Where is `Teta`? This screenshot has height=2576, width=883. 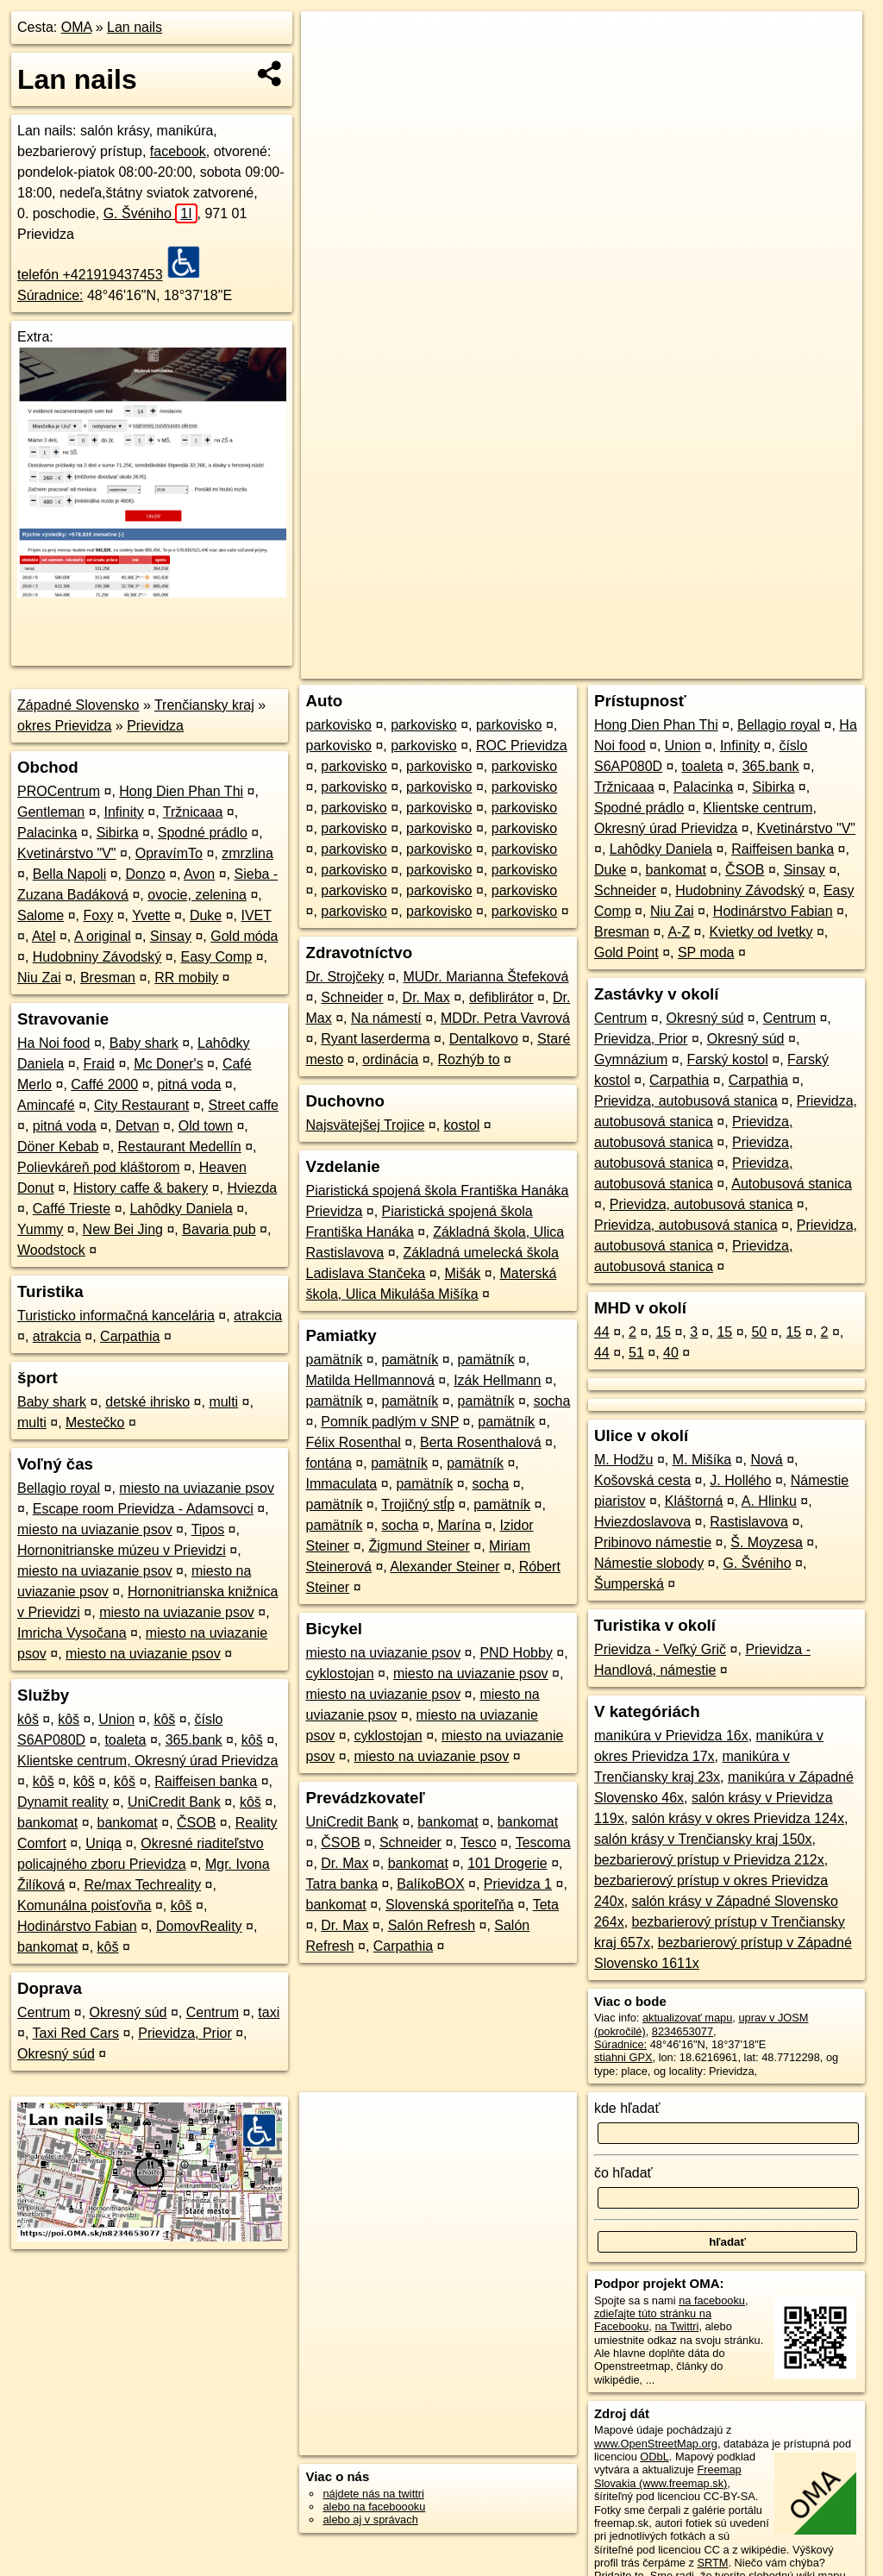
Teta is located at coordinates (546, 1904).